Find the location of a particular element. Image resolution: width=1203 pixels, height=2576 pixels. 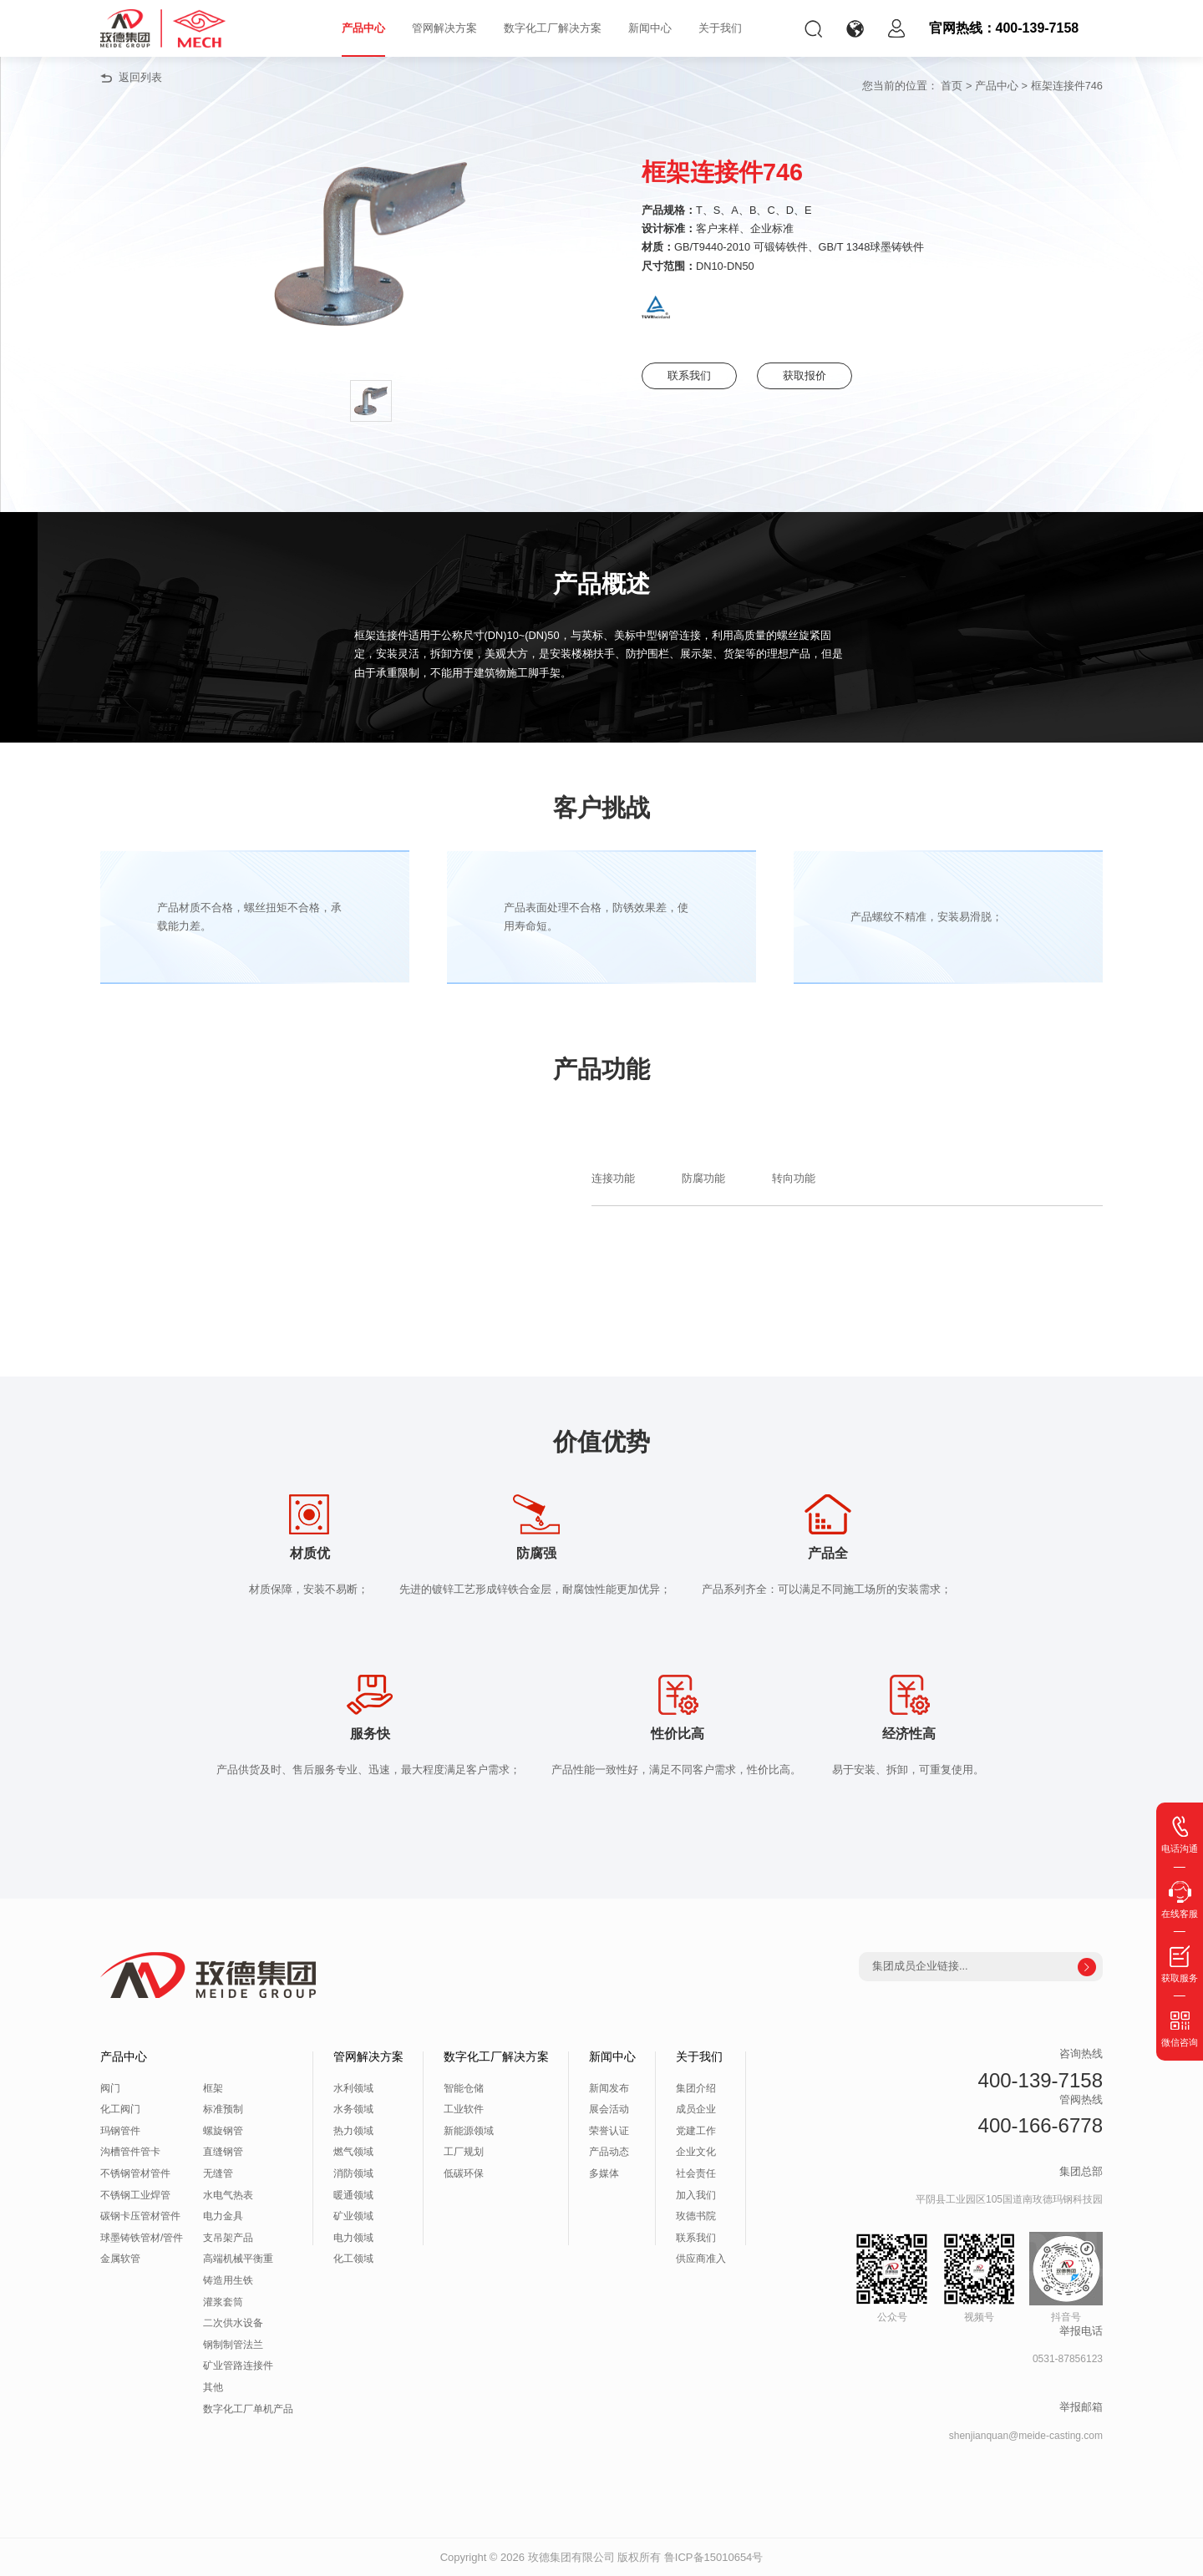

电力金具 is located at coordinates (223, 2216).